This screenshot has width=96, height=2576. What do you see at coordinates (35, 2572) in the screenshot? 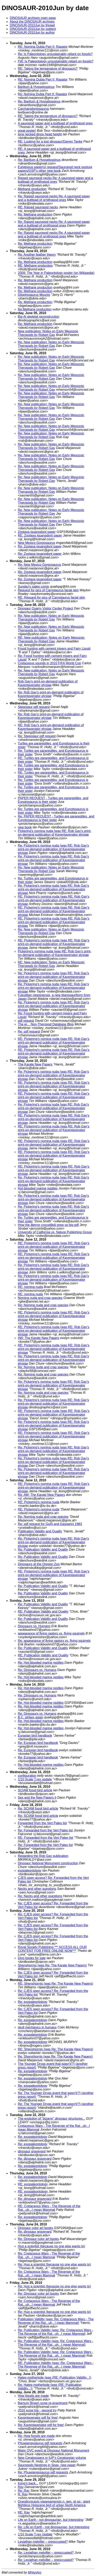
I see `MHonArc` at bounding box center [35, 2572].